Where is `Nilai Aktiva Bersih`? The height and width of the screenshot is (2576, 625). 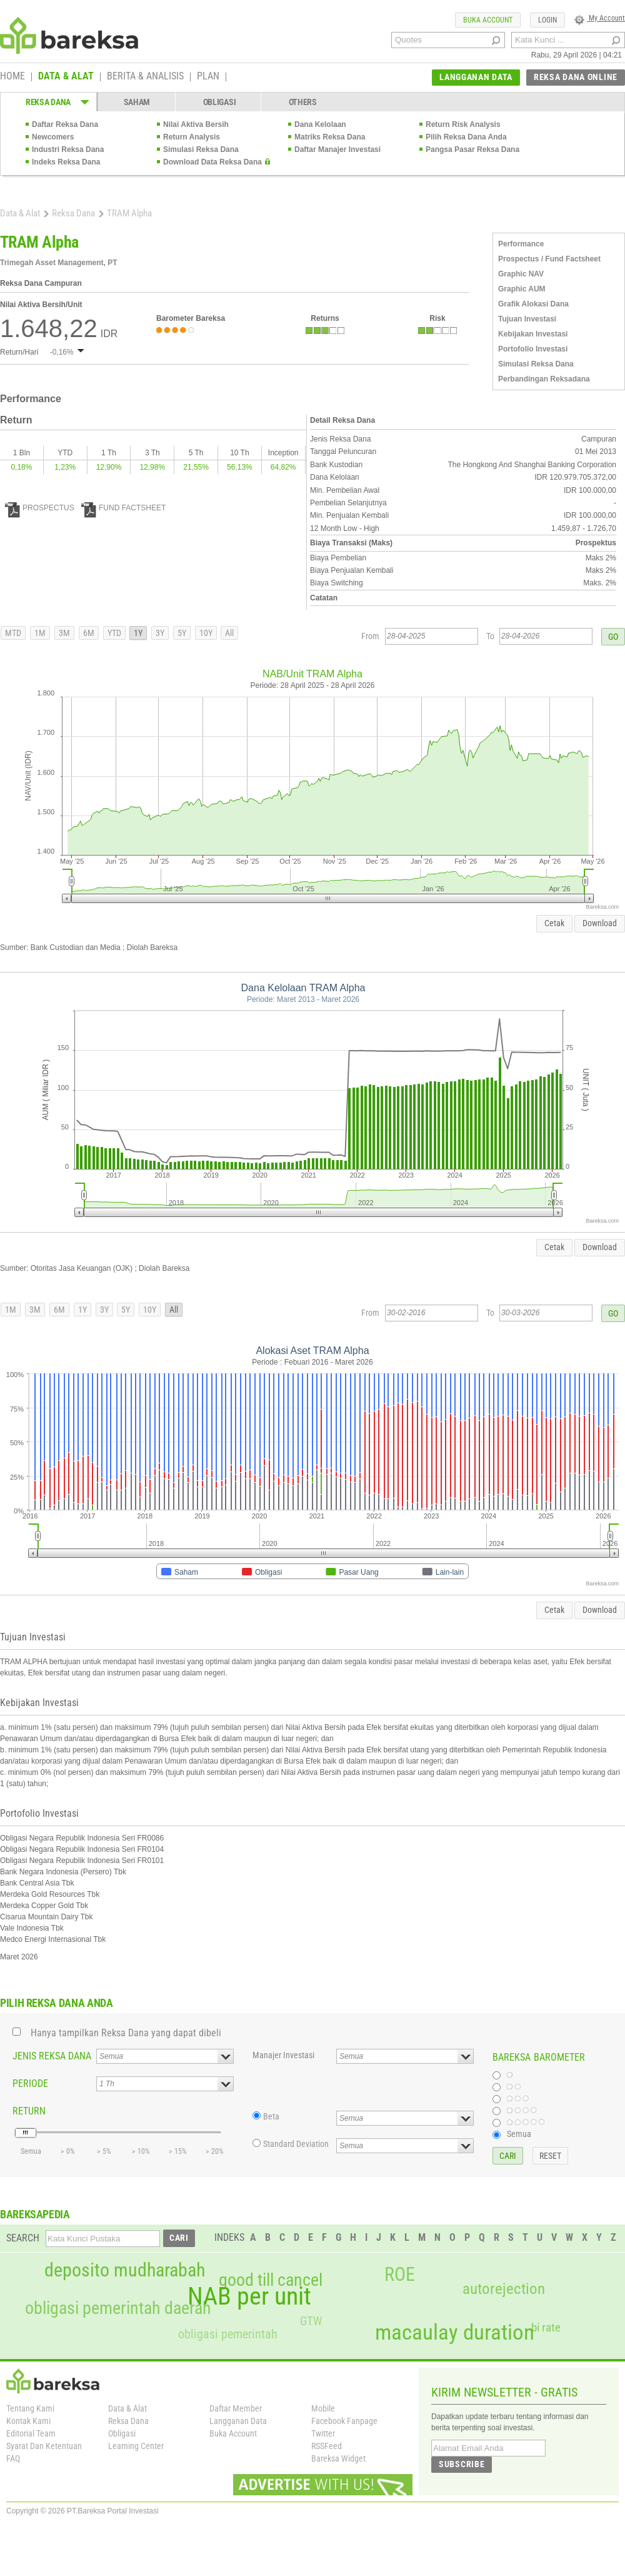 Nilai Aktiva Bersih is located at coordinates (196, 124).